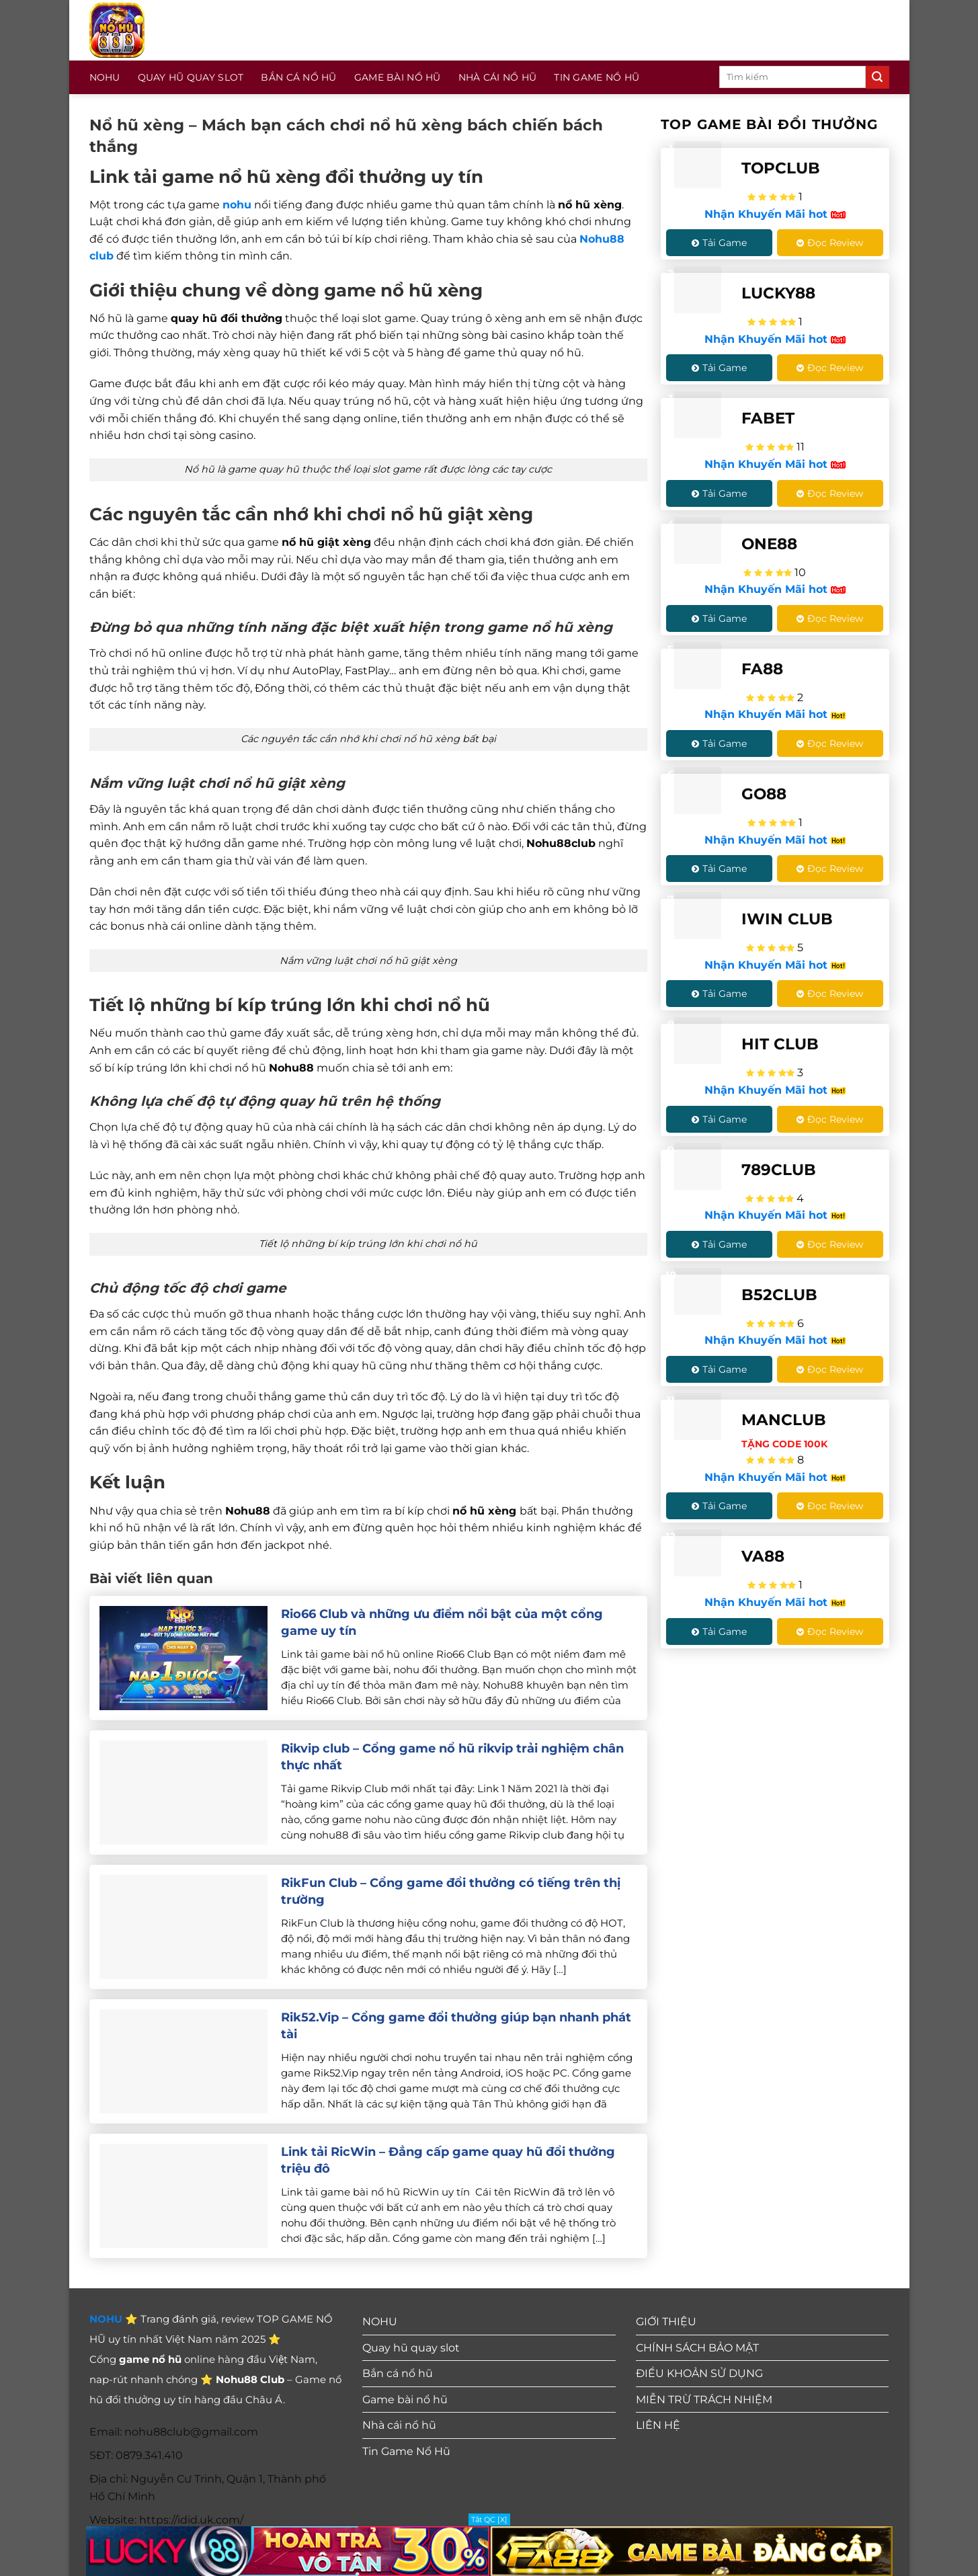 This screenshot has height=2576, width=978. What do you see at coordinates (442, 1622) in the screenshot?
I see `Rio66 Club và những ưu điểm nổi bật của một cổng game uy tín` at bounding box center [442, 1622].